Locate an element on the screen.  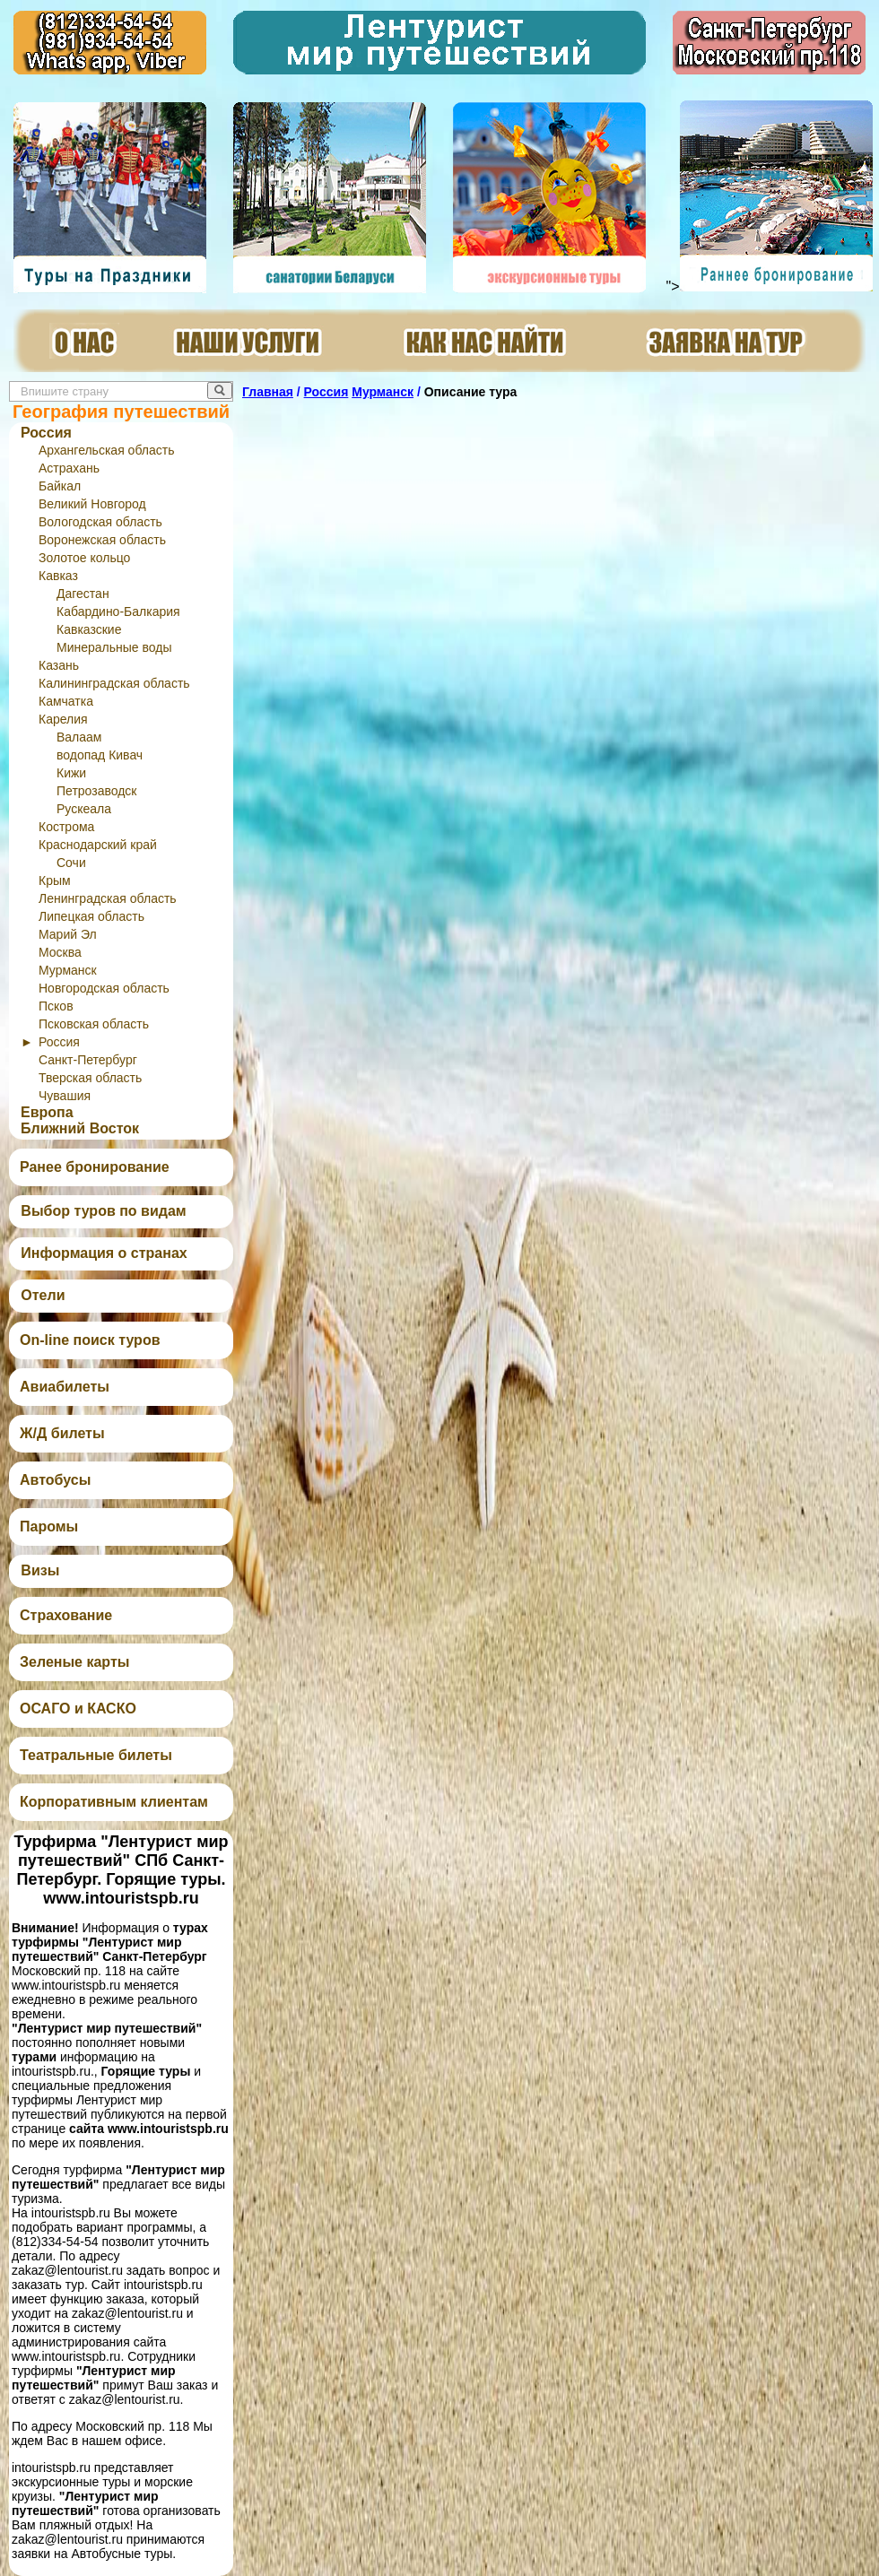
Ранее бронирование is located at coordinates (95, 1167).